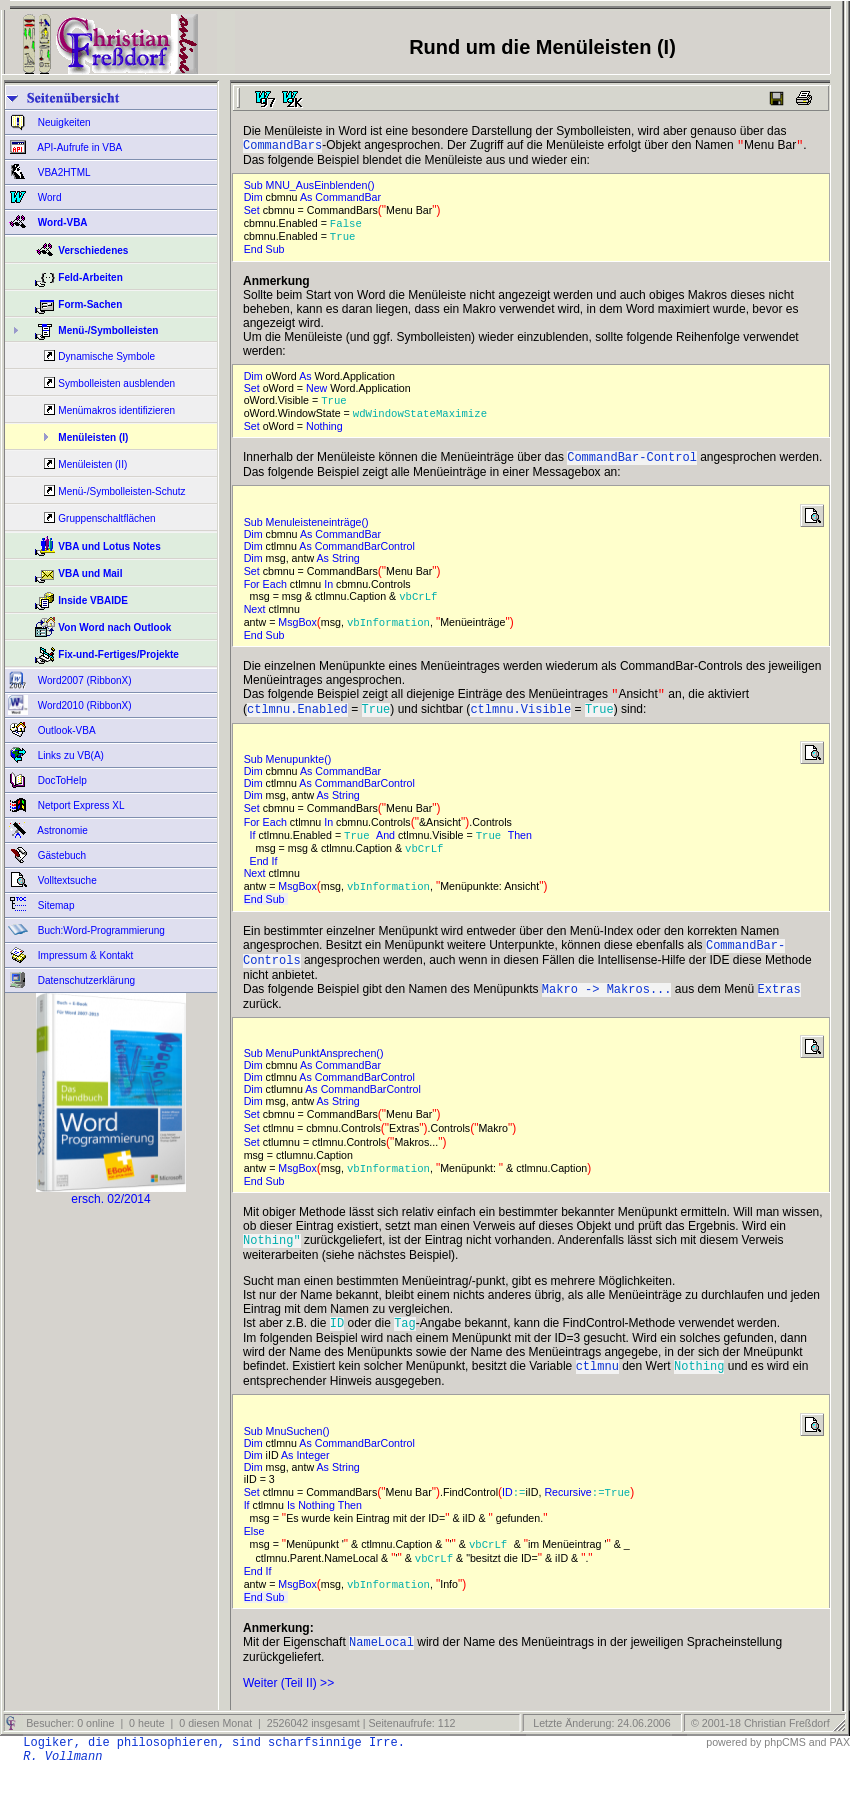 The image size is (850, 1799). Describe the element at coordinates (118, 654) in the screenshot. I see `Fix-und-Fertiges/Projekte` at that location.